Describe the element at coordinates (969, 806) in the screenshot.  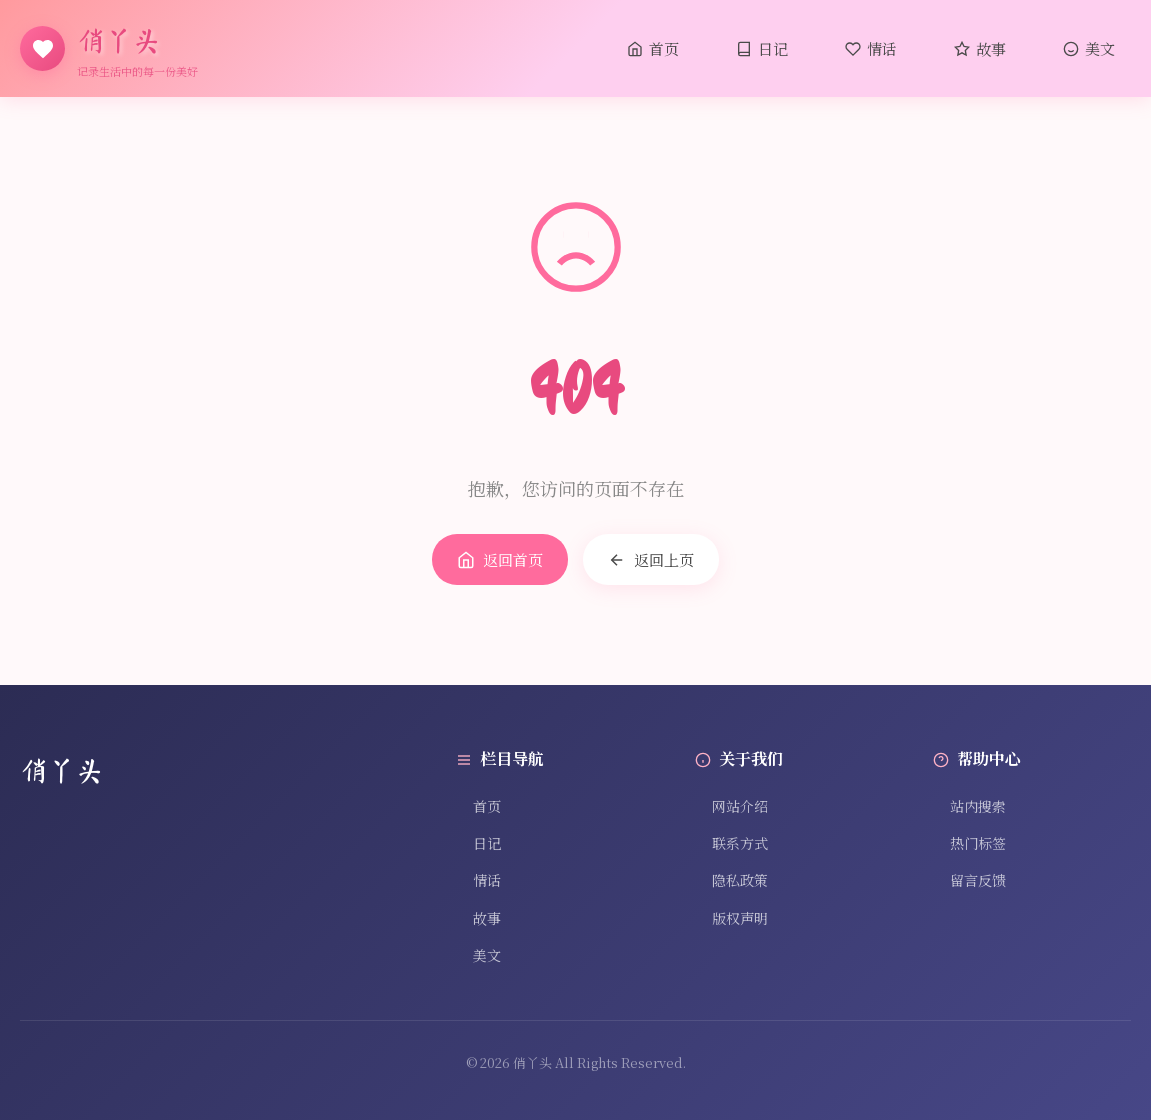
I see `站内搜索` at that location.